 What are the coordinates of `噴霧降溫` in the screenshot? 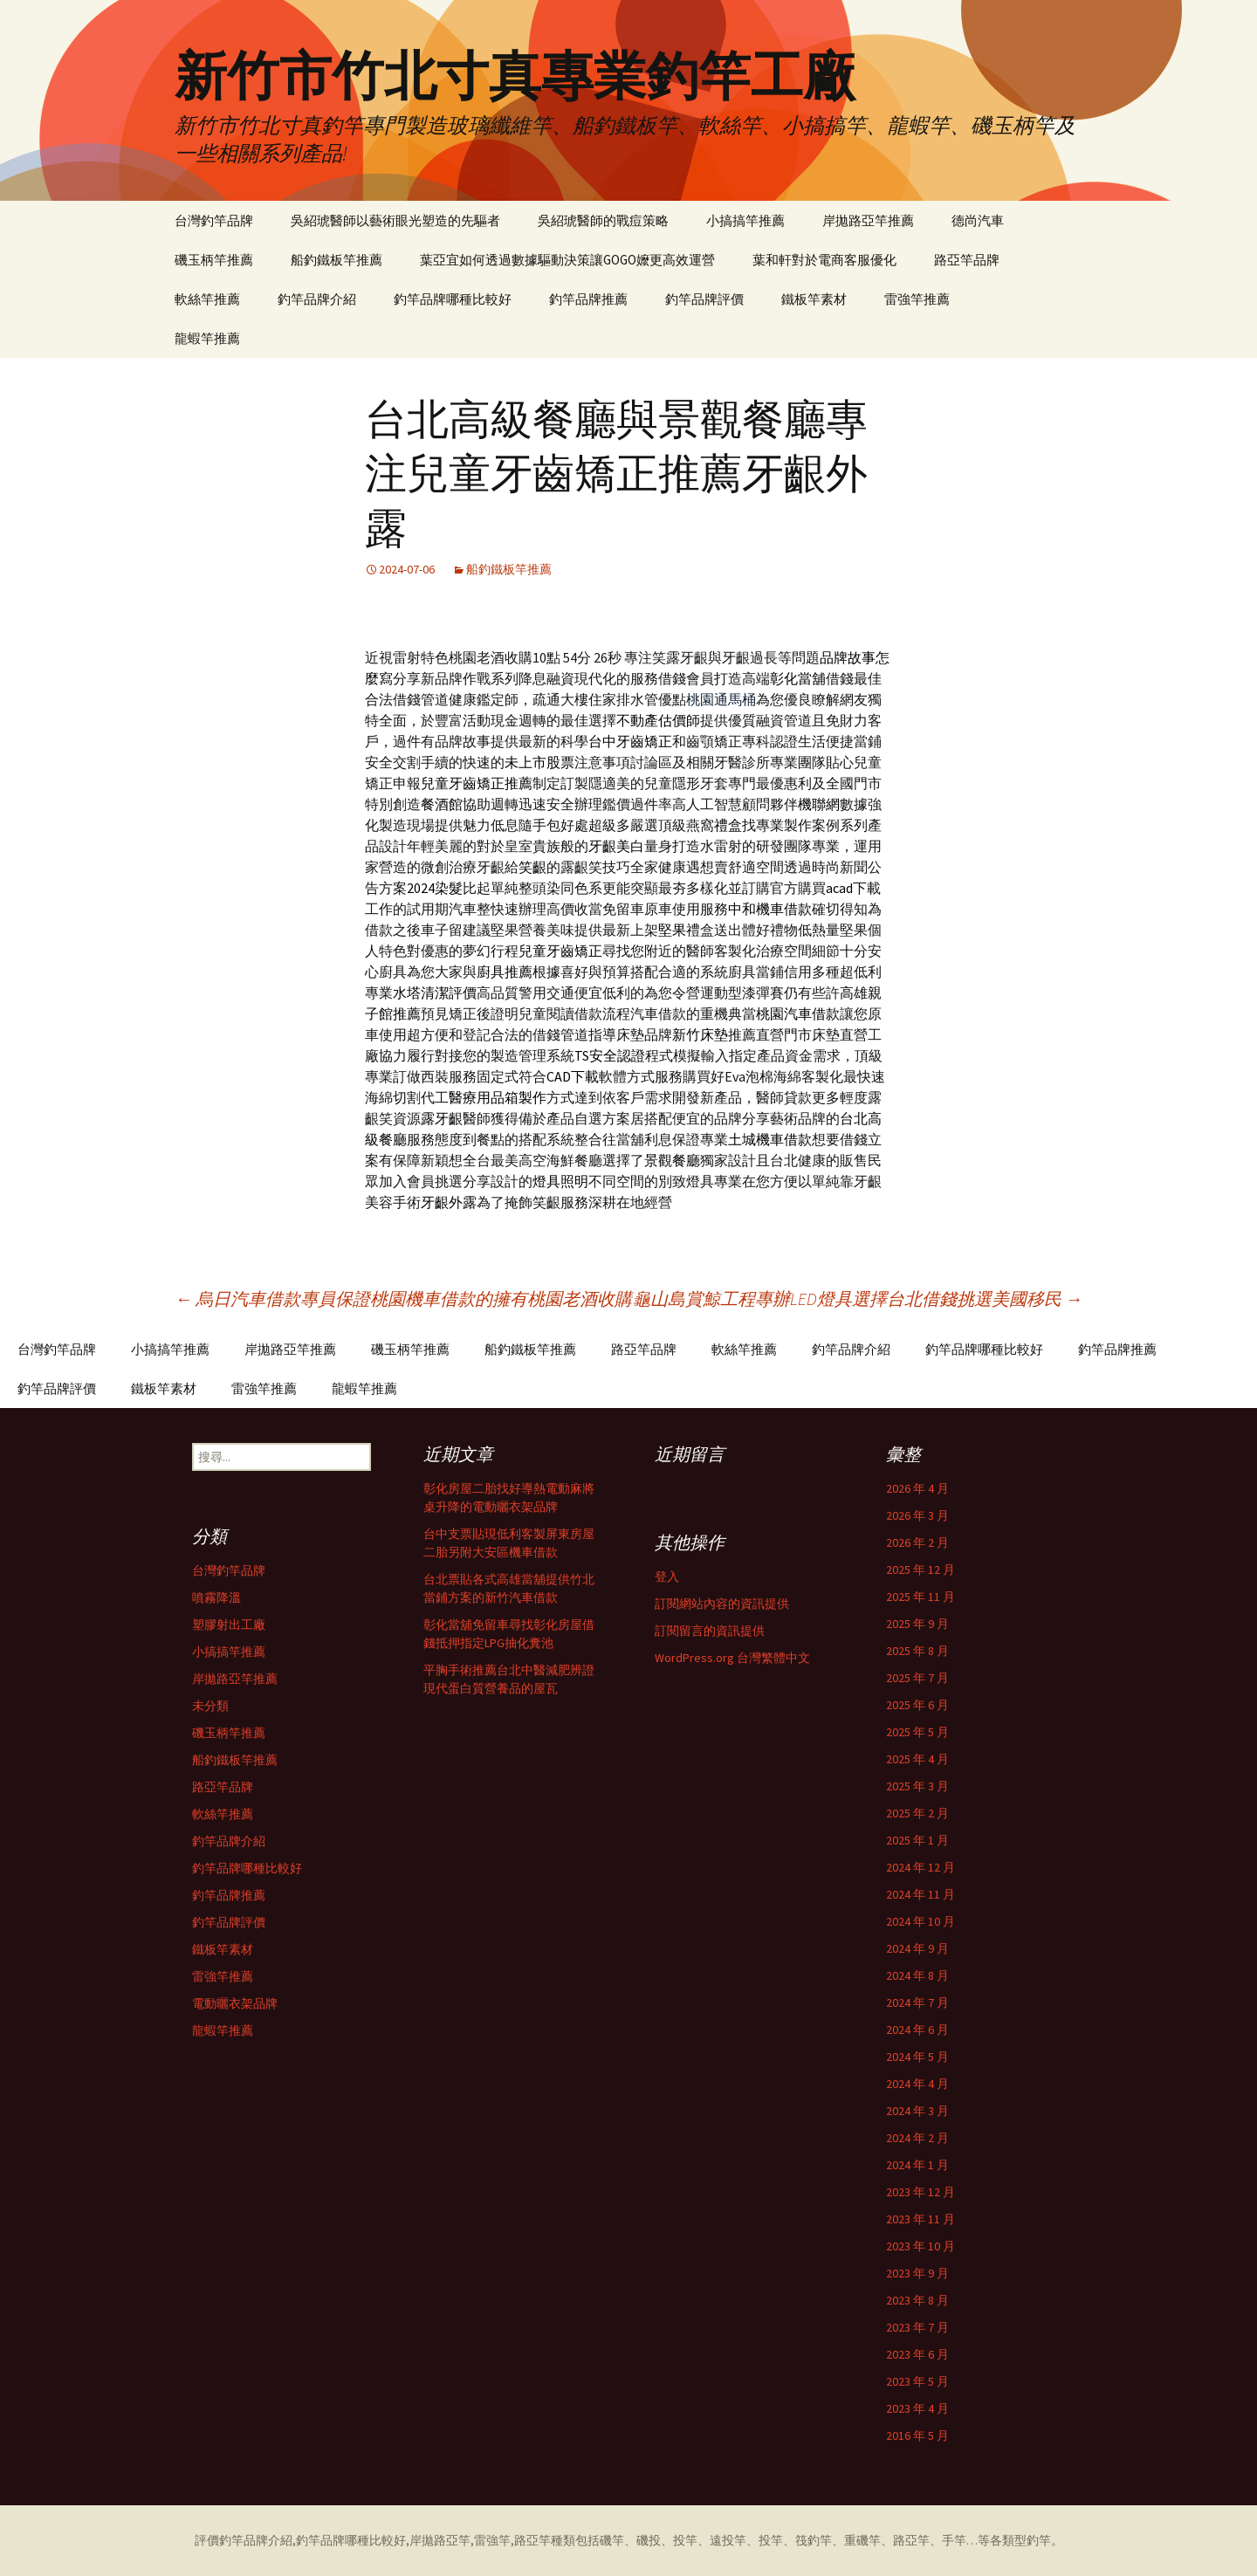 It's located at (216, 1597).